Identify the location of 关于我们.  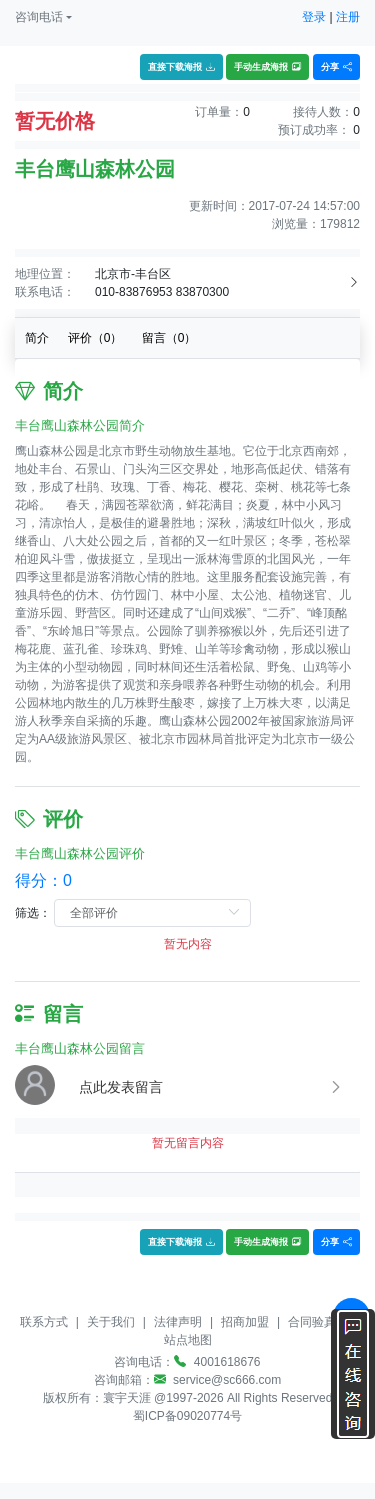
(111, 1322).